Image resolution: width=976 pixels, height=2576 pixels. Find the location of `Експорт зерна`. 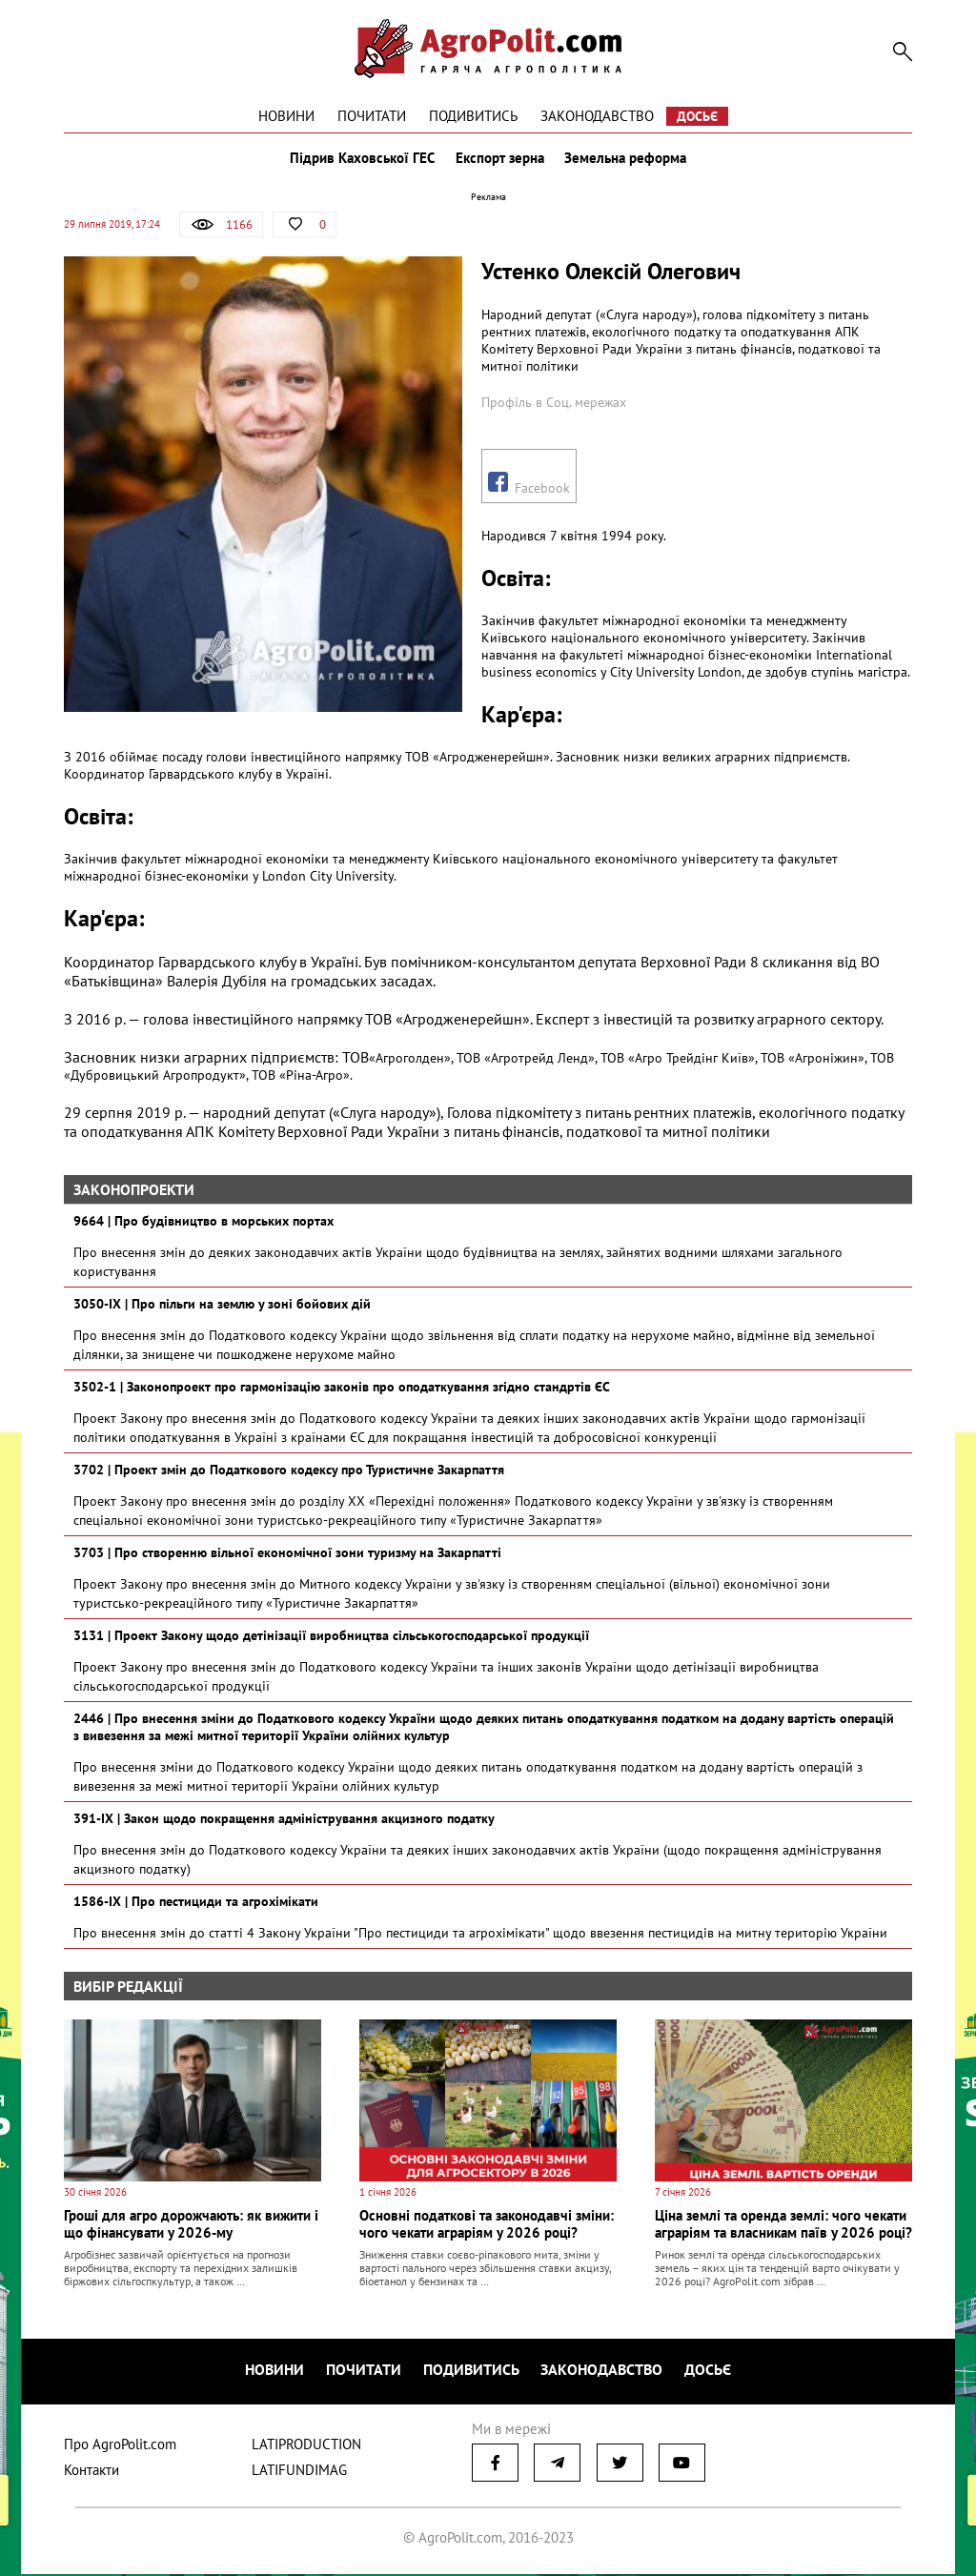

Експорт зерна is located at coordinates (500, 160).